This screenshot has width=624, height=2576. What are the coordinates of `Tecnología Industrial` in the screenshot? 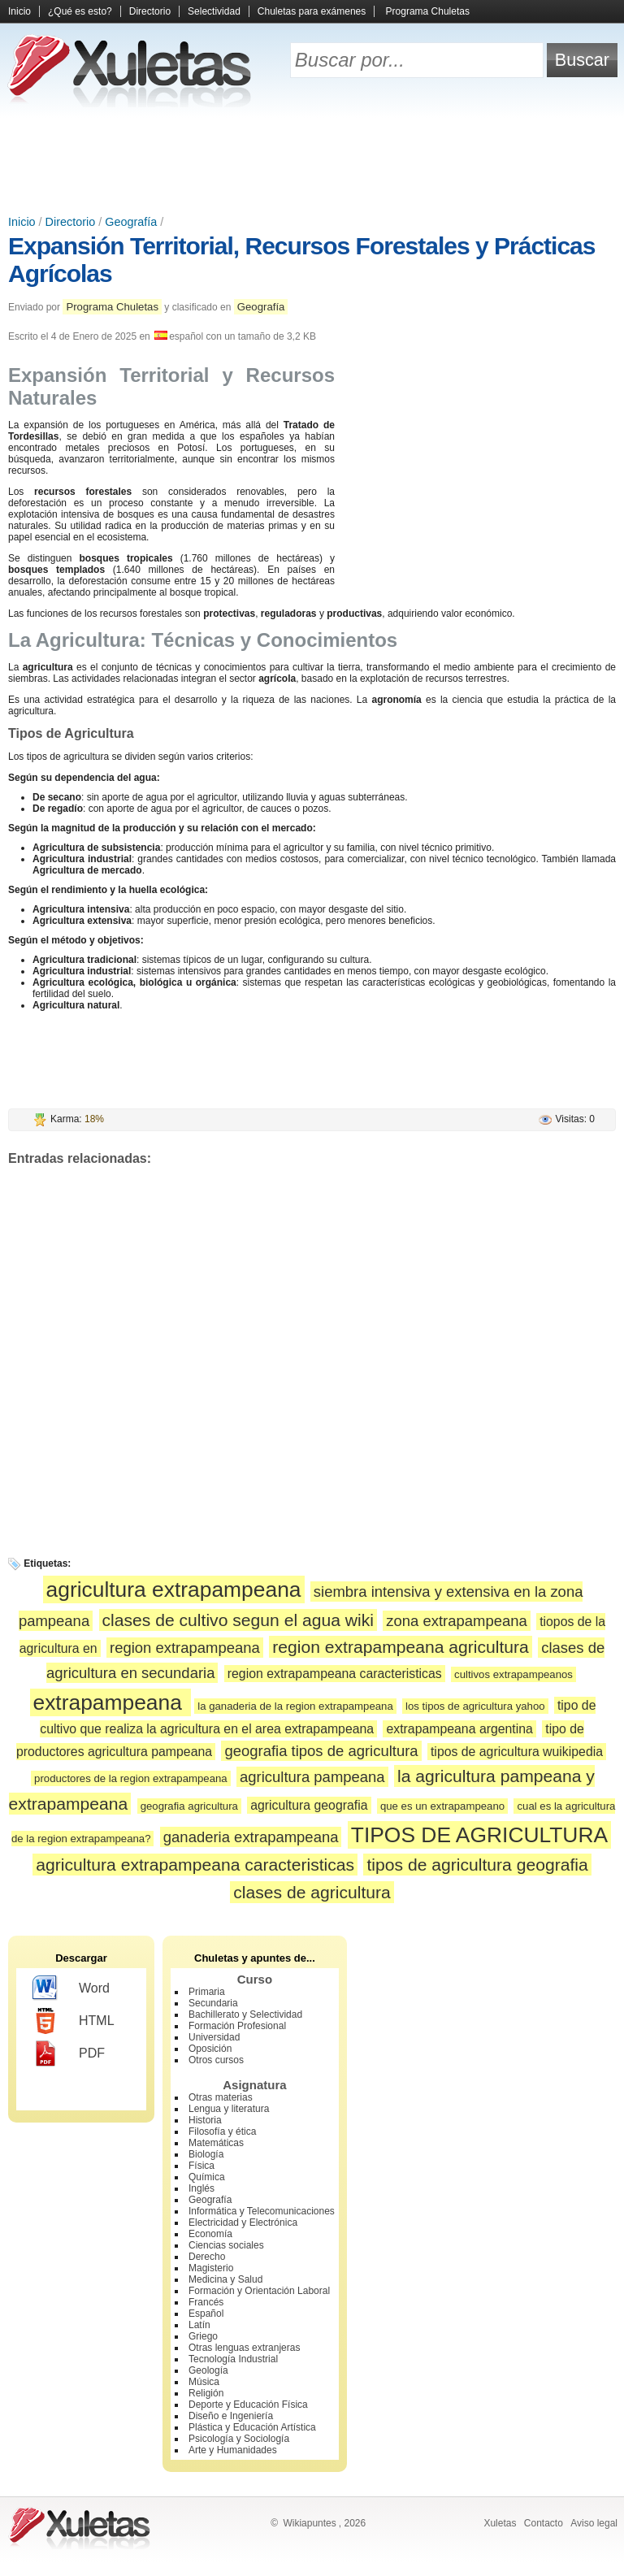 It's located at (233, 2359).